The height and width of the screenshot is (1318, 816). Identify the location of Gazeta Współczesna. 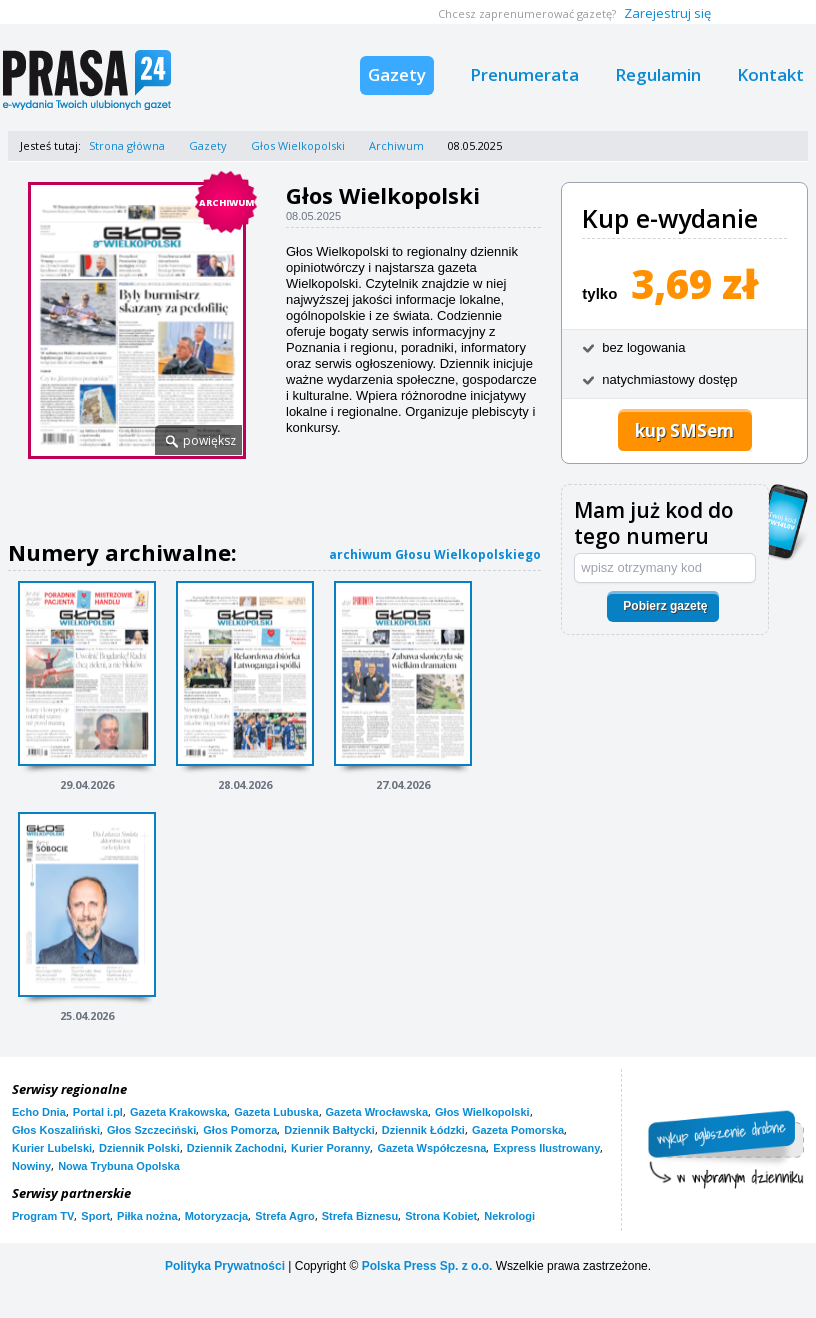
(431, 1148).